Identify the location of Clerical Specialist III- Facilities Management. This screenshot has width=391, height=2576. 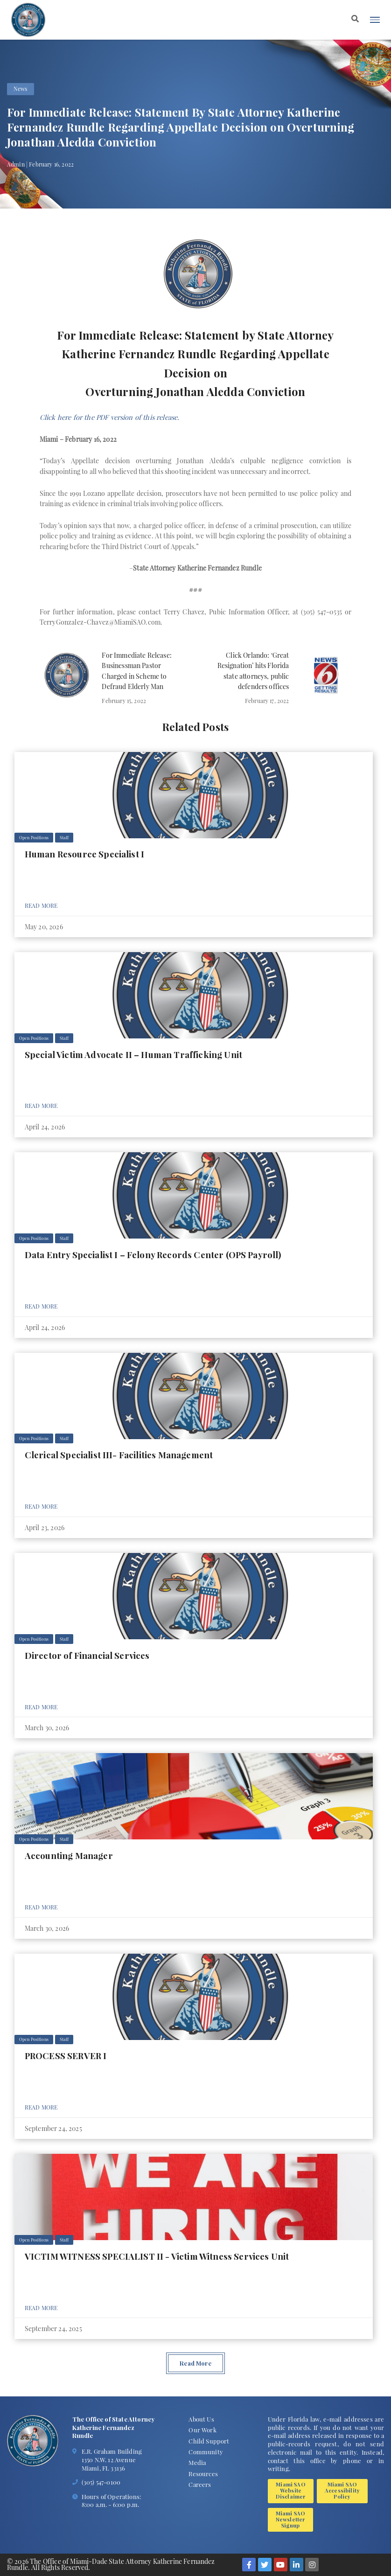
(119, 1455).